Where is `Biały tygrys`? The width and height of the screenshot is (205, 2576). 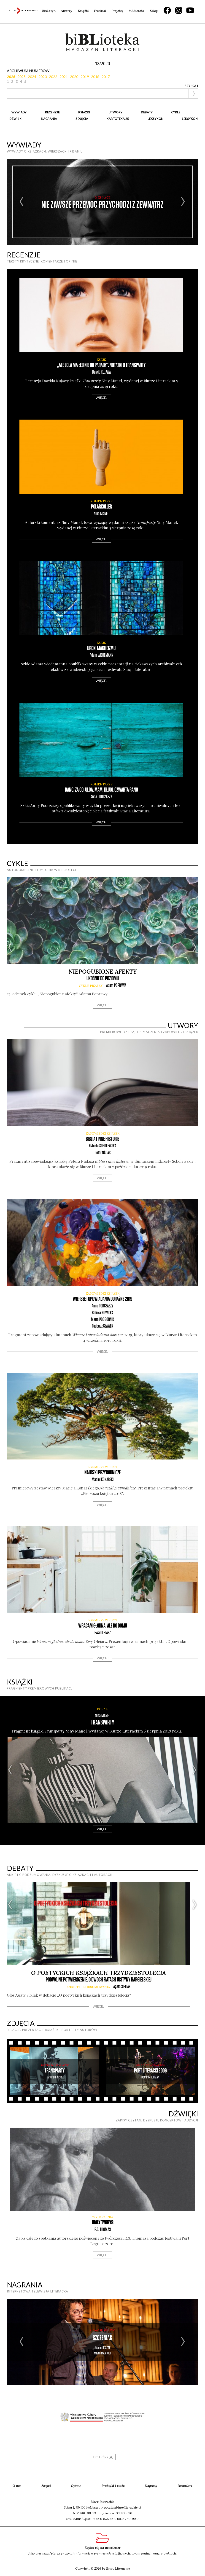
Biały tygrys is located at coordinates (102, 2222).